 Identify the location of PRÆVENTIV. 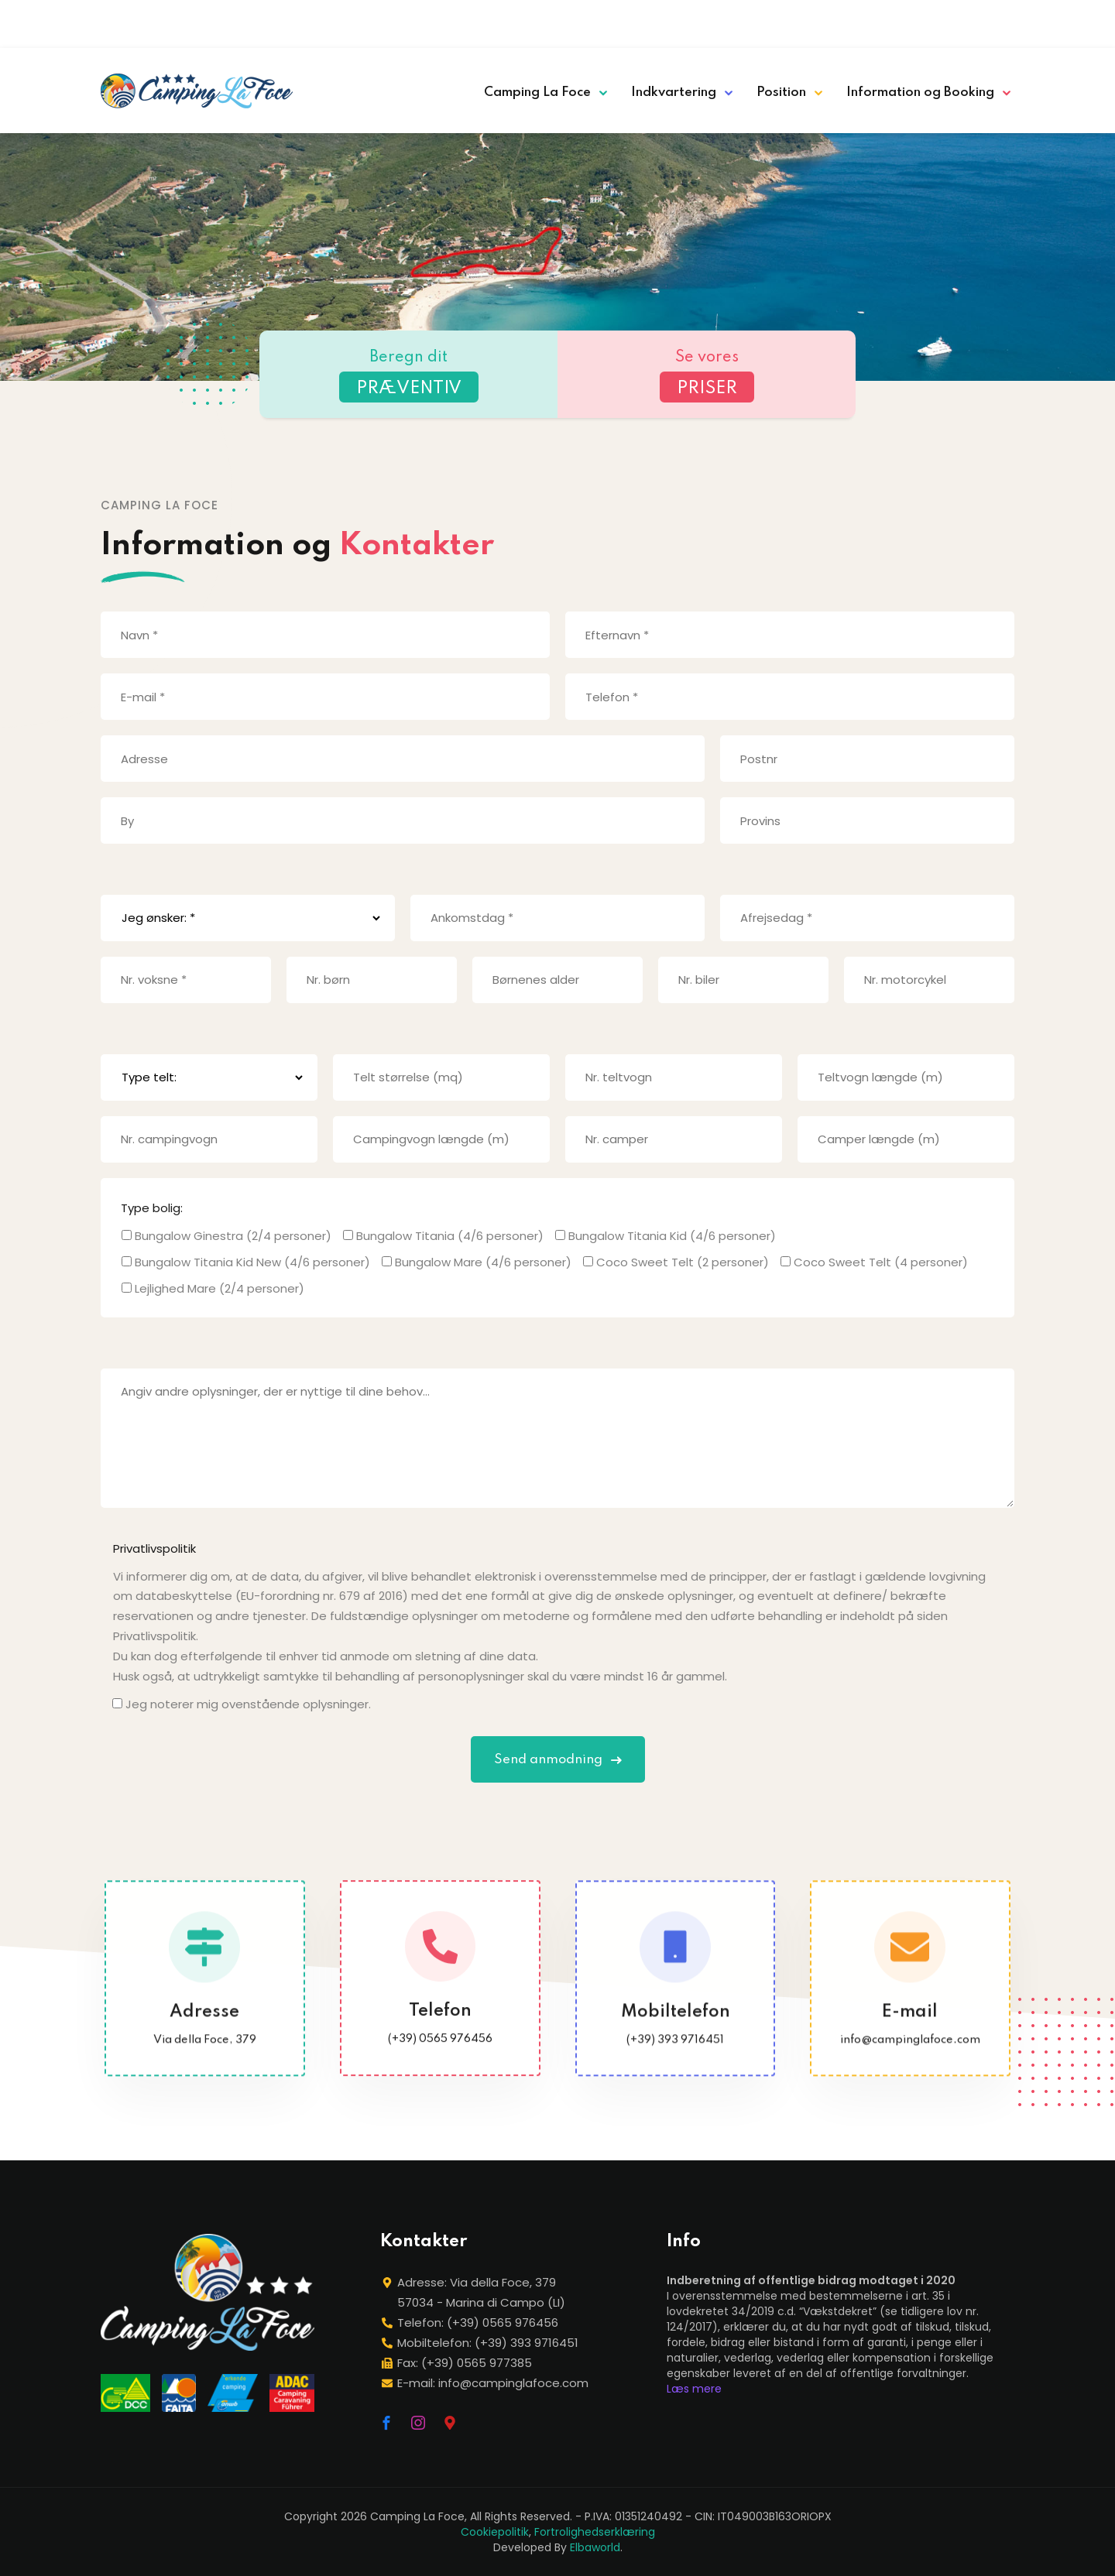
(408, 388).